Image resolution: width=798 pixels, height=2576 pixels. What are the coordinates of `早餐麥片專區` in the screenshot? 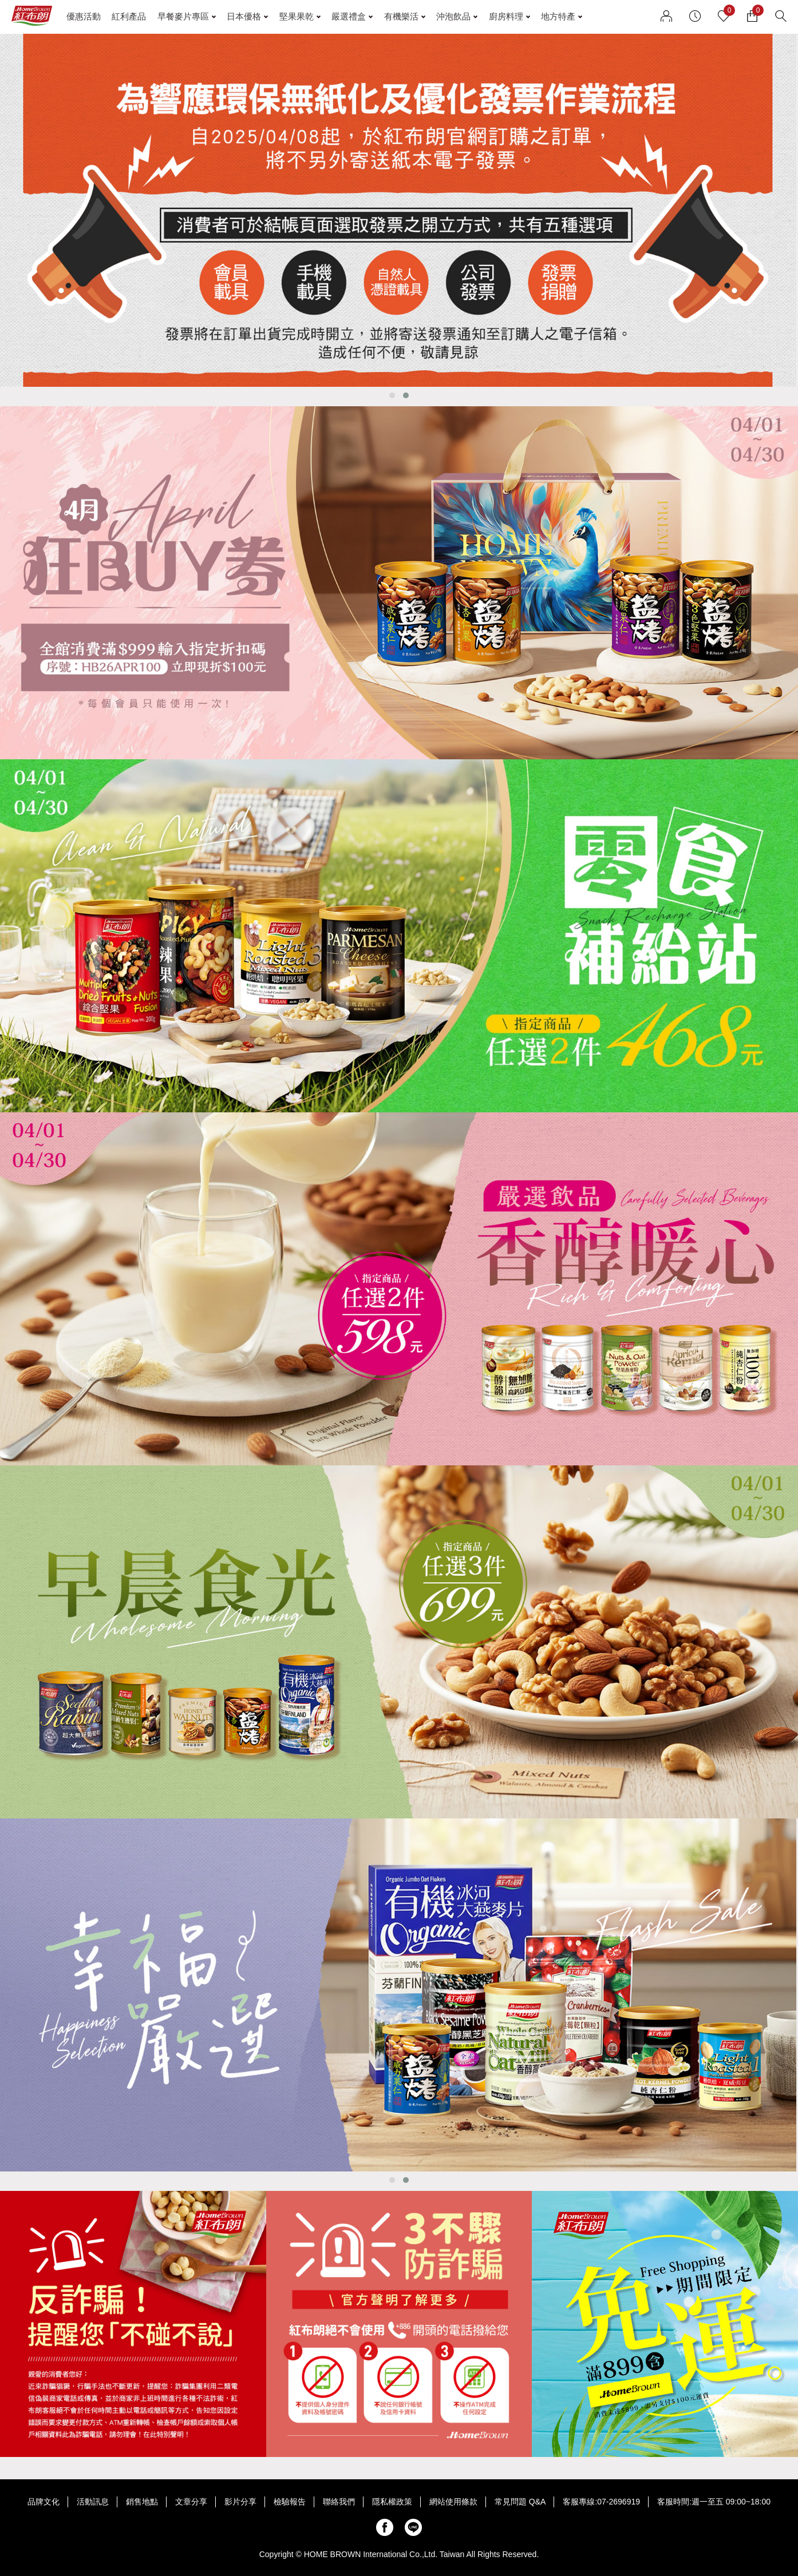 It's located at (183, 16).